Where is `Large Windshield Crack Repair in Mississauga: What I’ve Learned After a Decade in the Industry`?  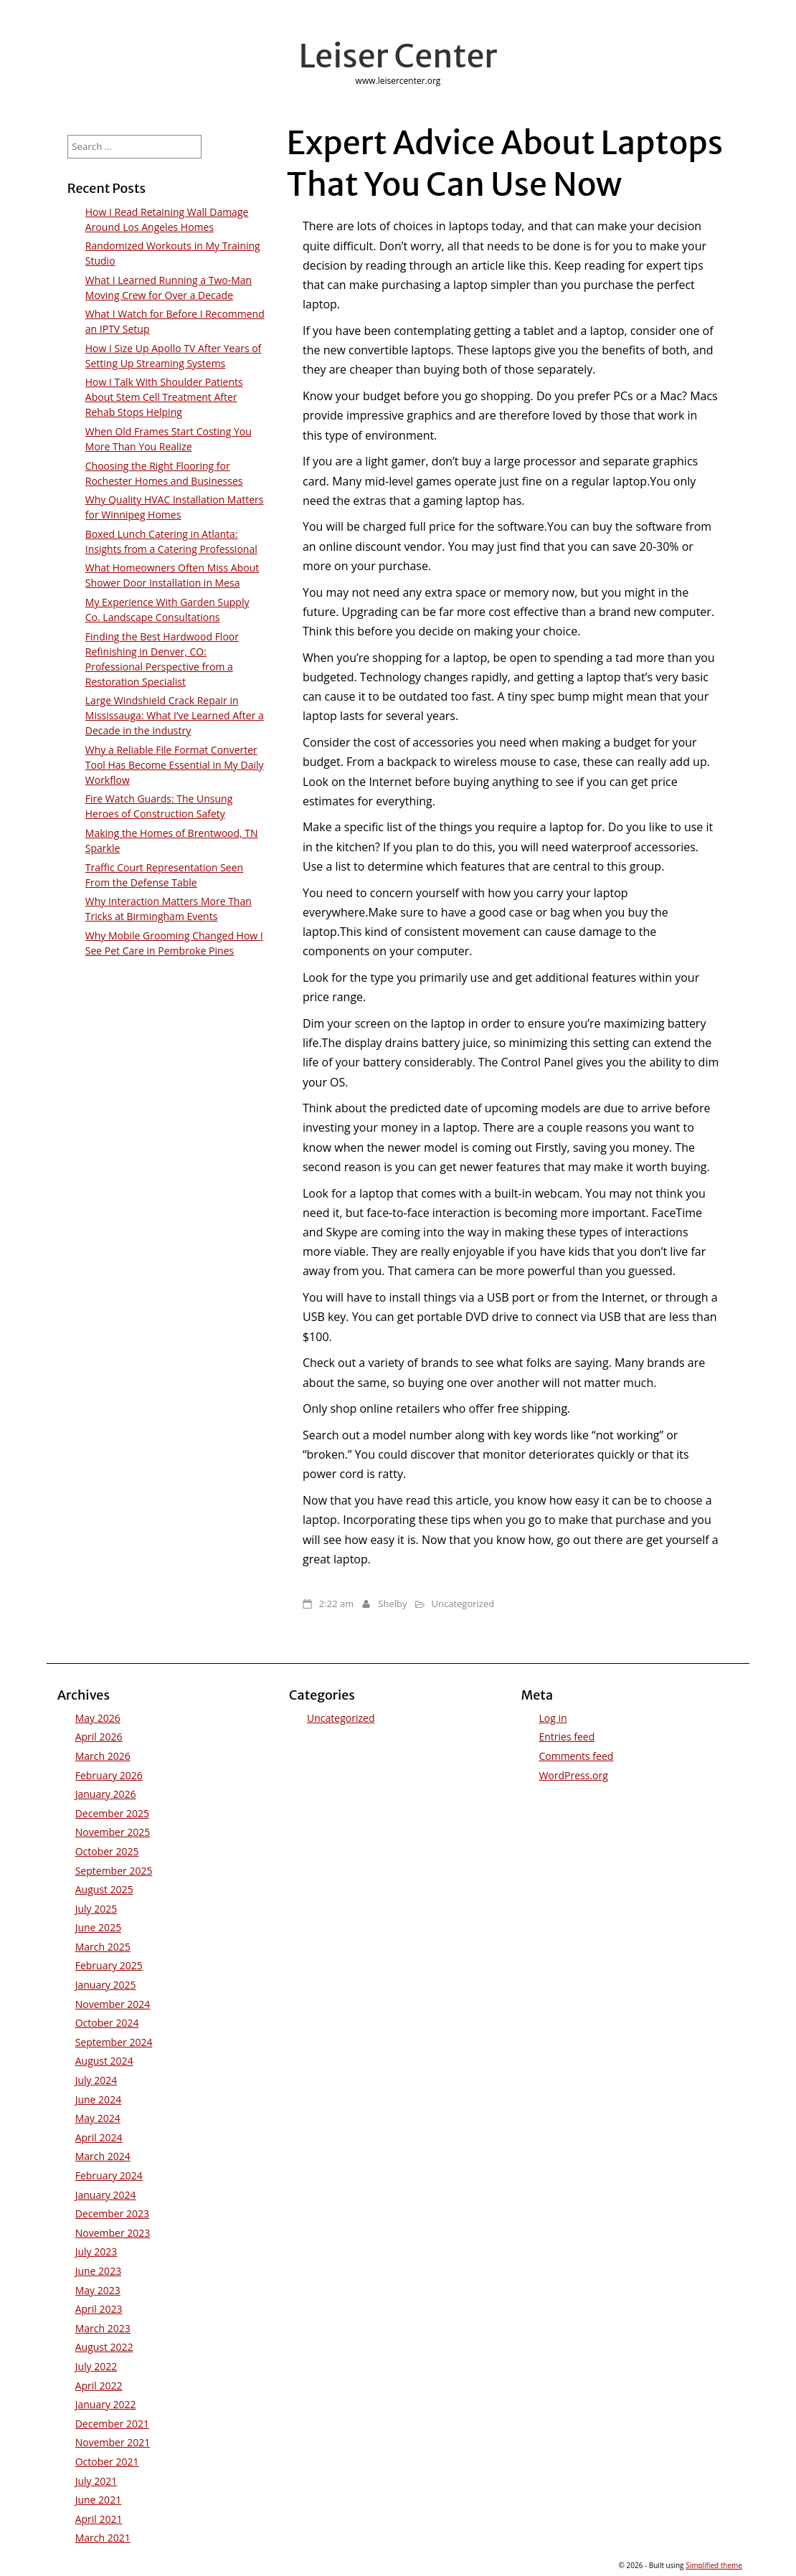 Large Windshield Crack Repair in Mississauga: What I’ve Learned After a Decade in the Industry is located at coordinates (174, 715).